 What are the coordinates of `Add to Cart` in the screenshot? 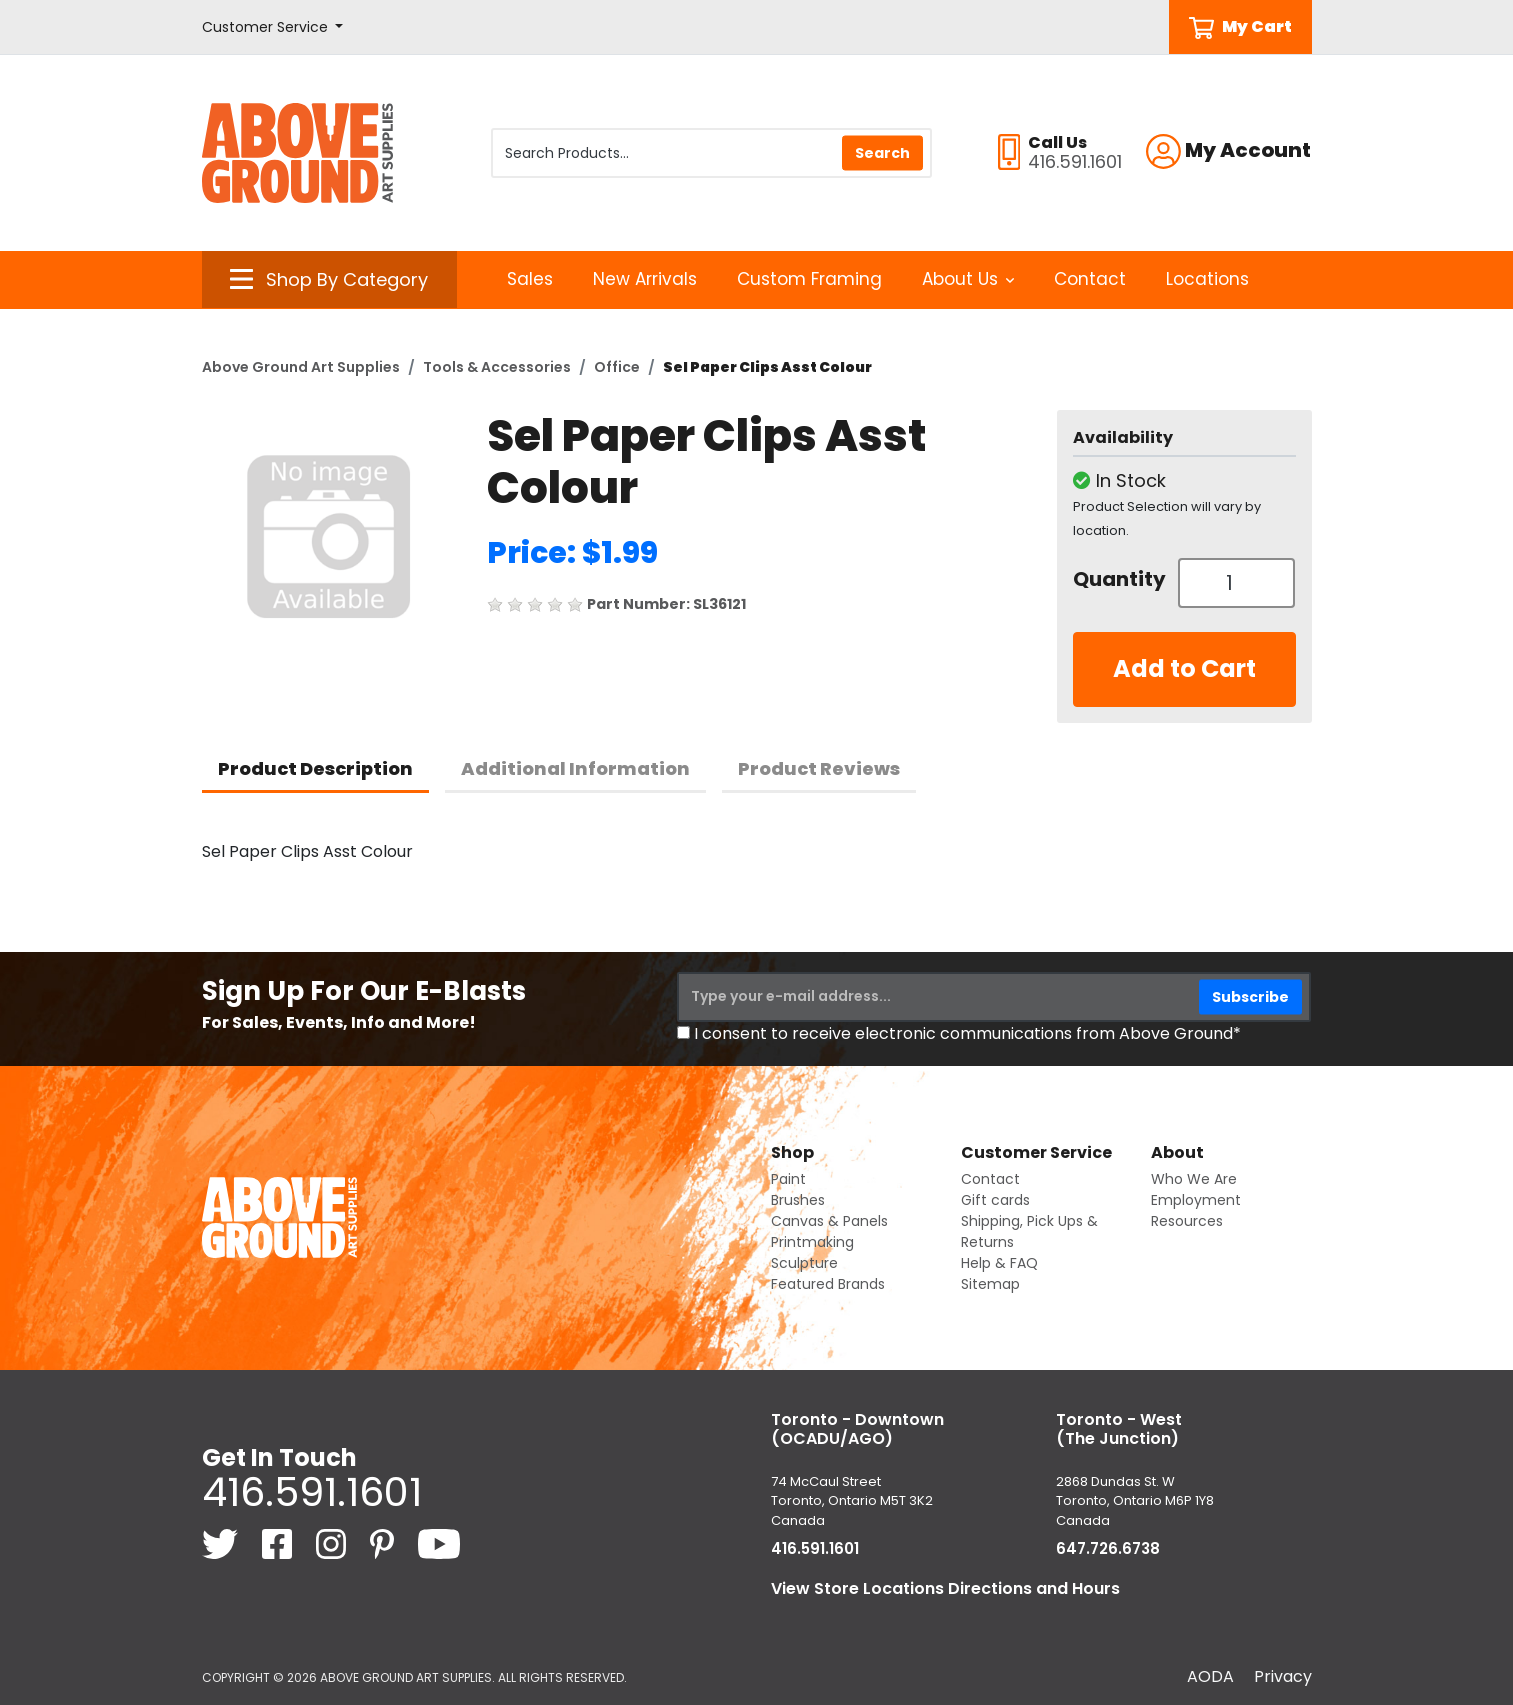 It's located at (1184, 668).